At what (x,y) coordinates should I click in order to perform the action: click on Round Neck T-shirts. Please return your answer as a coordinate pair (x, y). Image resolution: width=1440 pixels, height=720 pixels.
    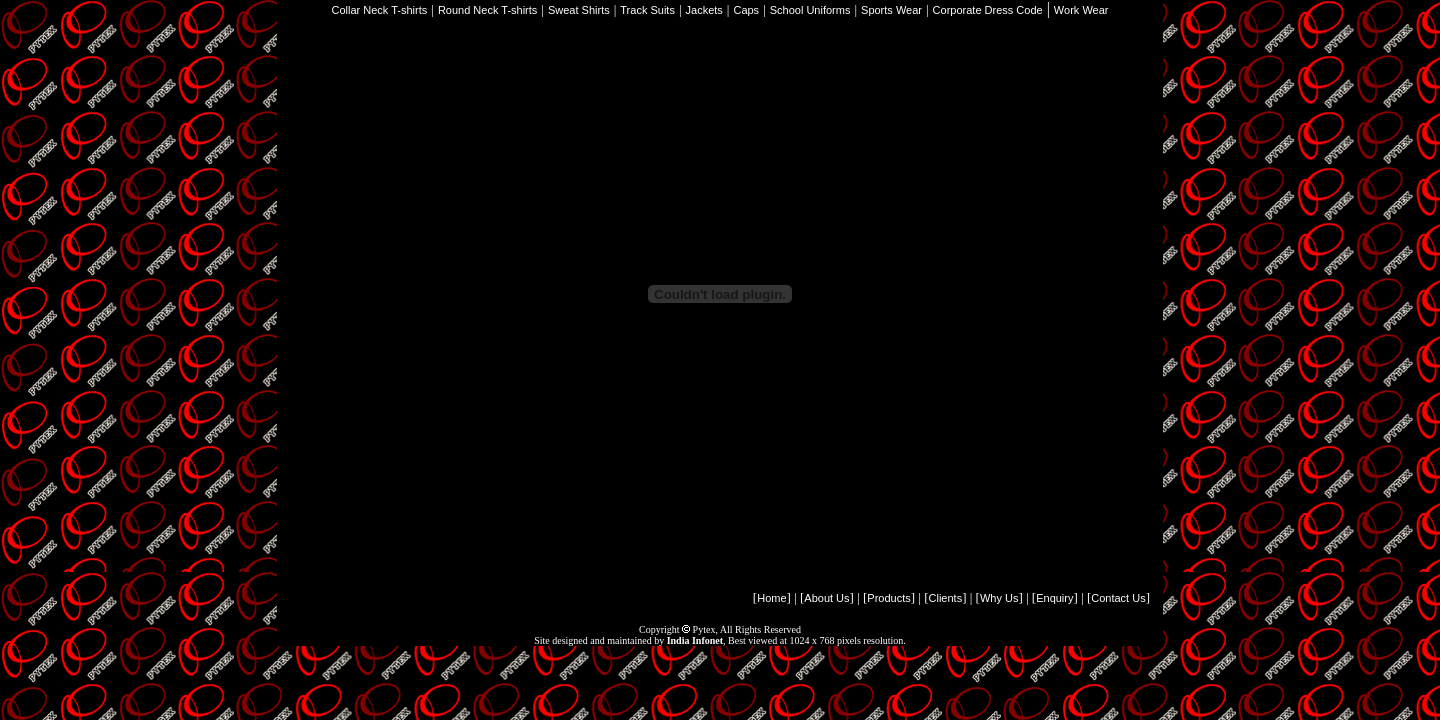
    Looking at the image, I should click on (487, 10).